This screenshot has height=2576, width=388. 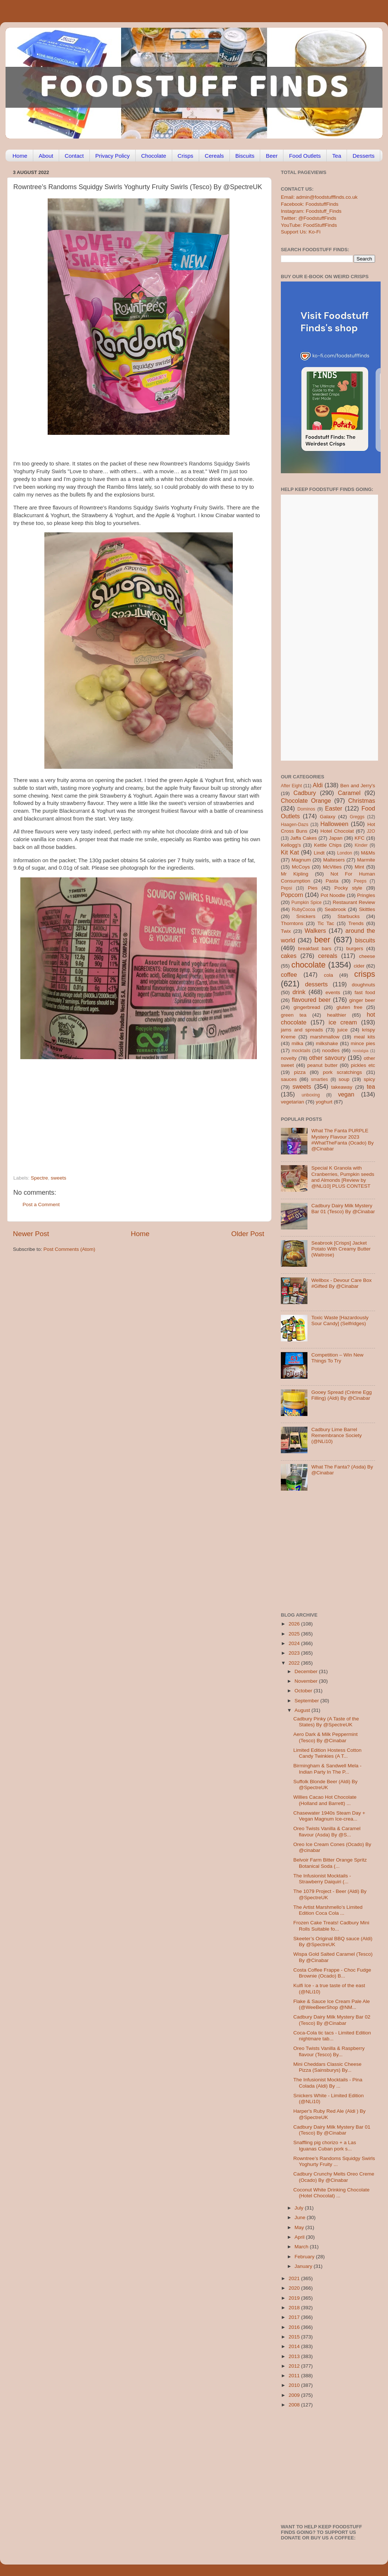 I want to click on YouTube: FoodStuffFinds, so click(x=309, y=225).